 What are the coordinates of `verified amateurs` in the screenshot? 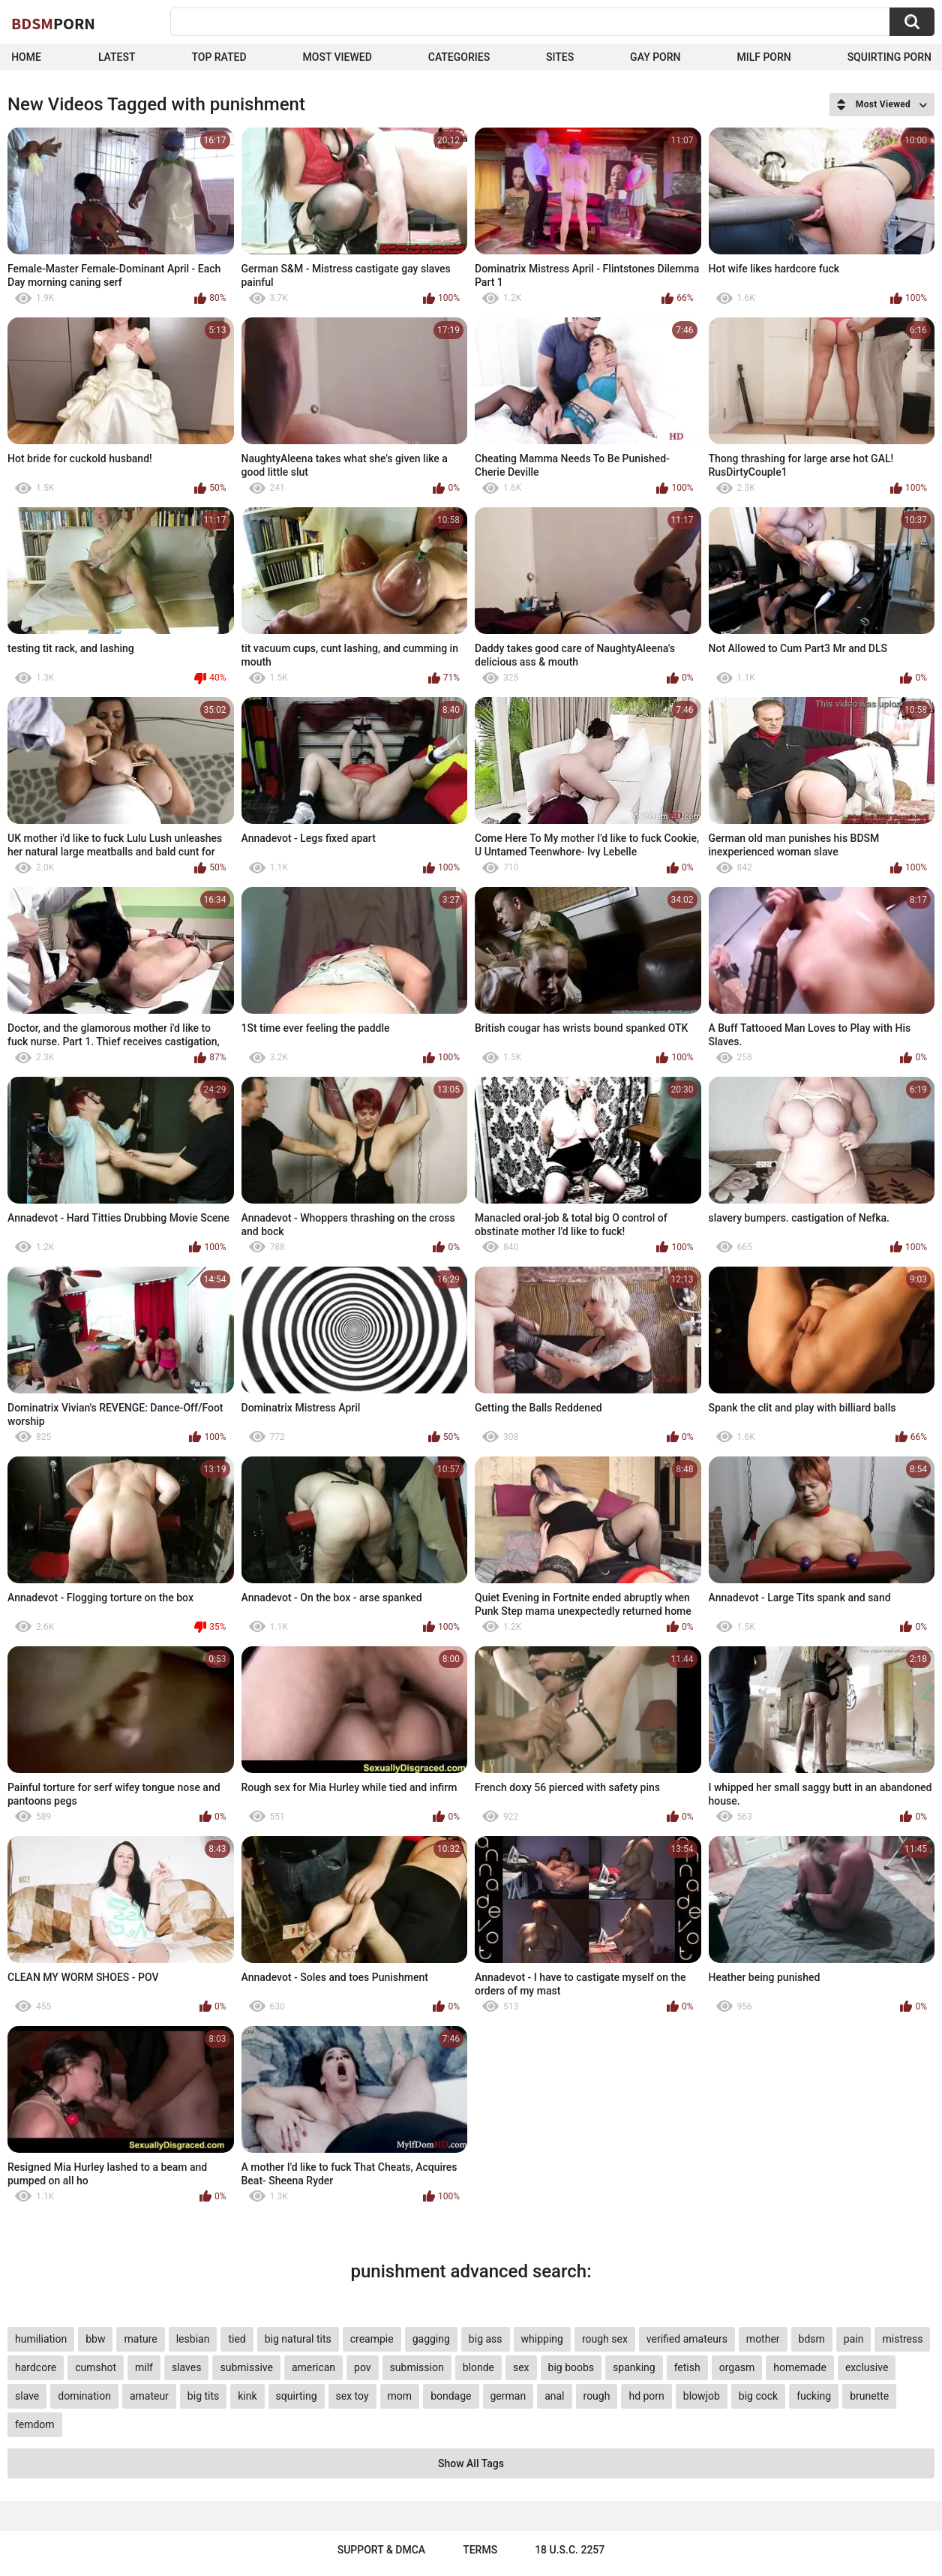 It's located at (687, 2339).